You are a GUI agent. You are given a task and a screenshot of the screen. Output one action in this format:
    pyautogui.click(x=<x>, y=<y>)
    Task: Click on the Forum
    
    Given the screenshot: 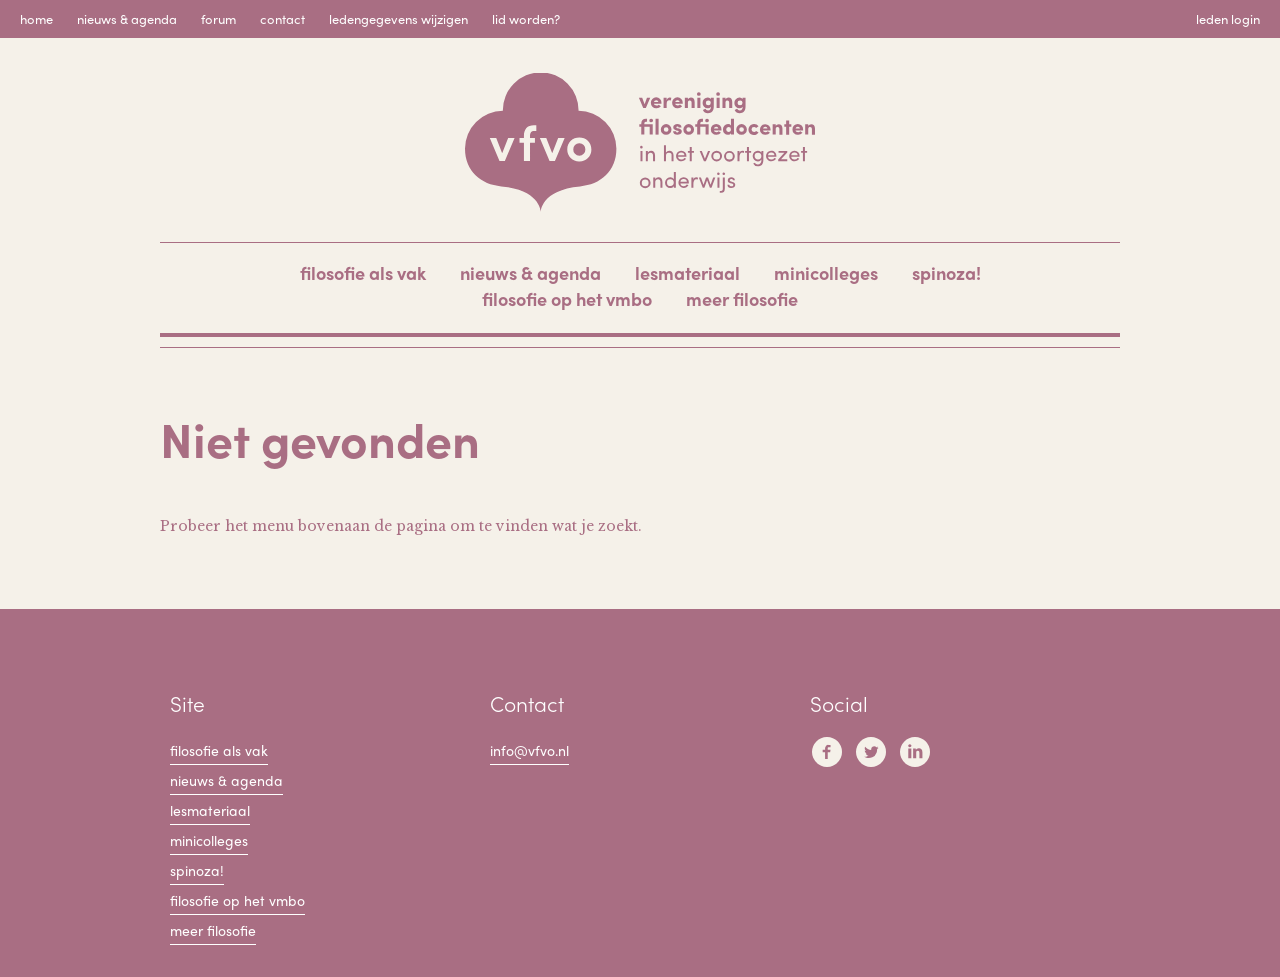 What is the action you would take?
    pyautogui.click(x=218, y=18)
    